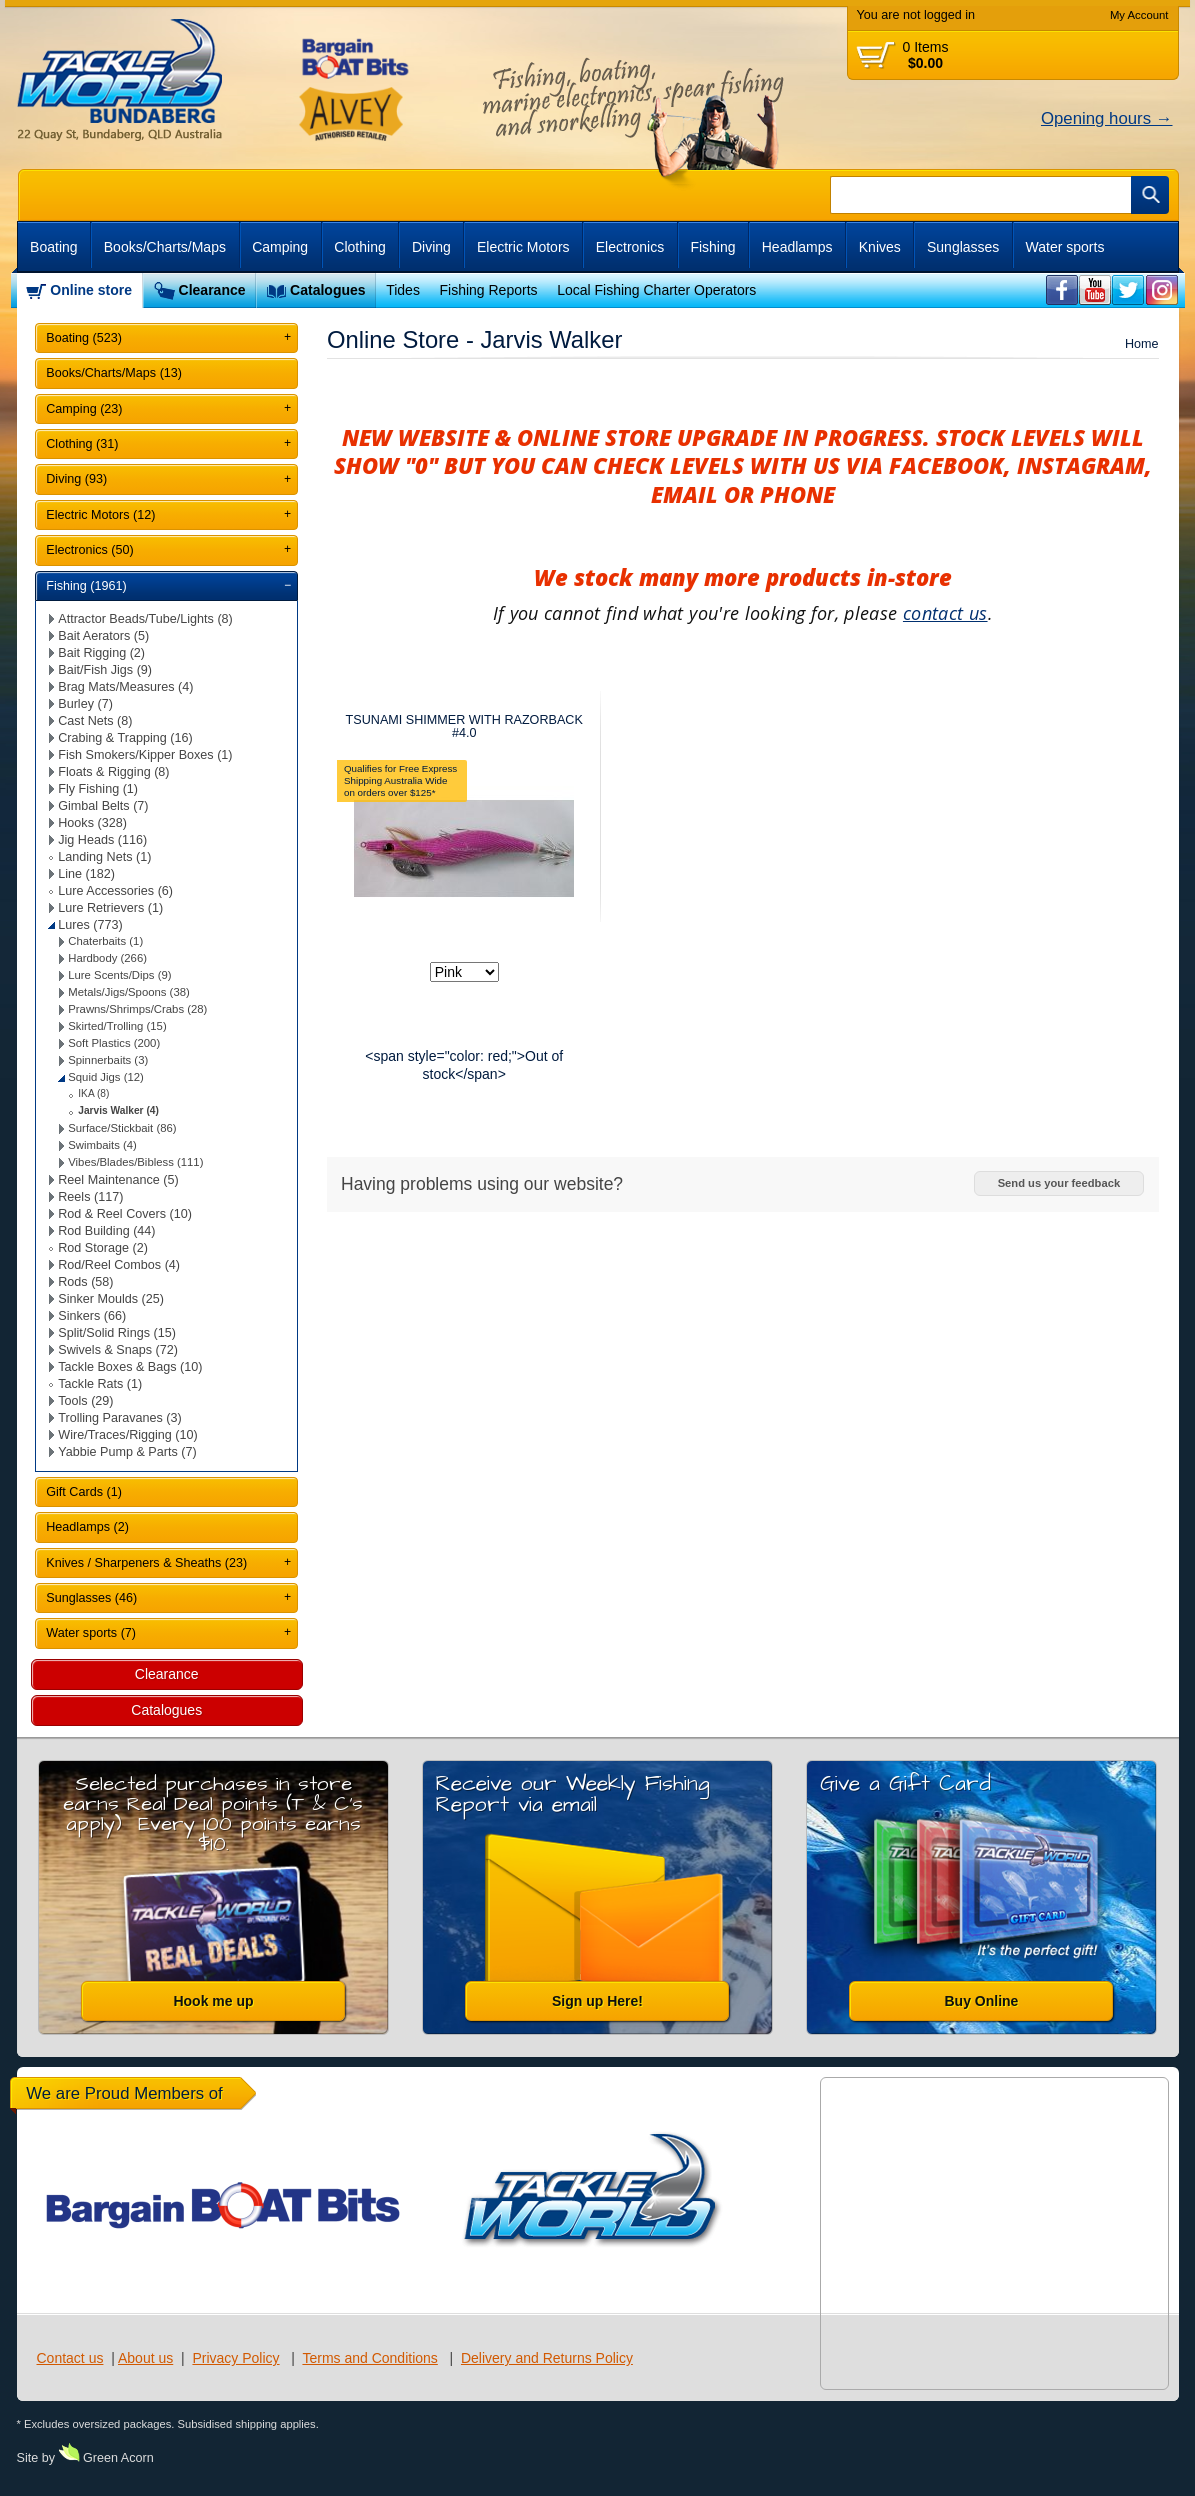  What do you see at coordinates (102, 840) in the screenshot?
I see `Jig Heads (116)` at bounding box center [102, 840].